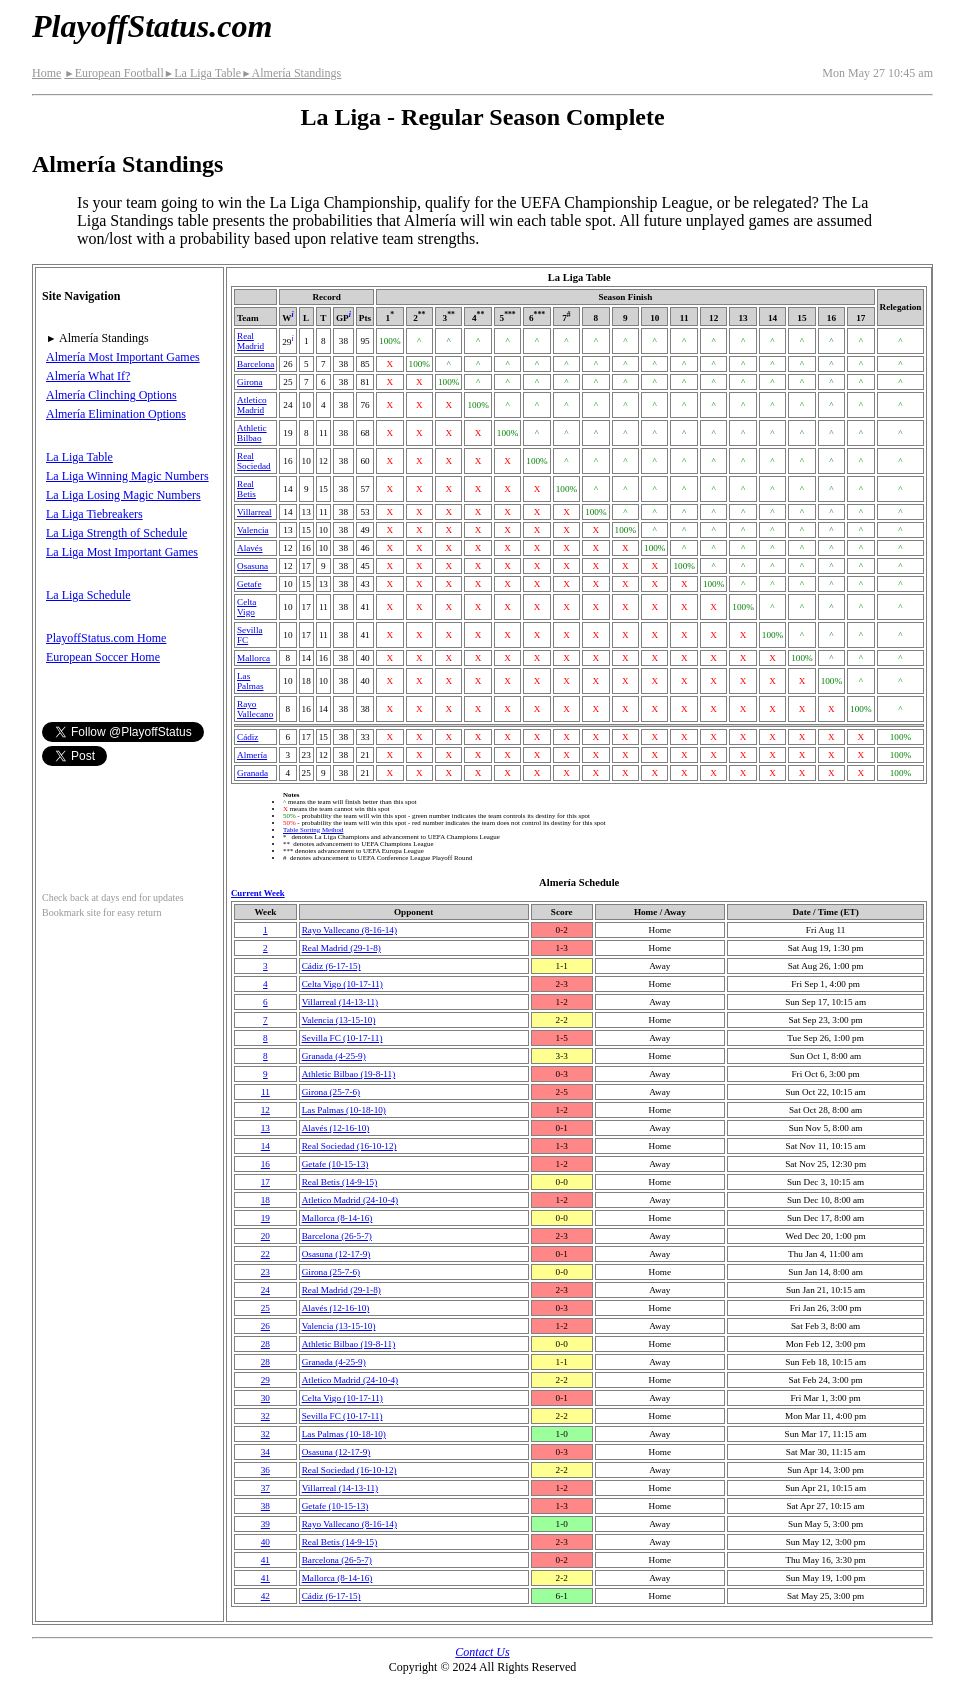 Image resolution: width=965 pixels, height=1683 pixels. Describe the element at coordinates (340, 1002) in the screenshot. I see `Villarreal(14‑13‑11)` at that location.